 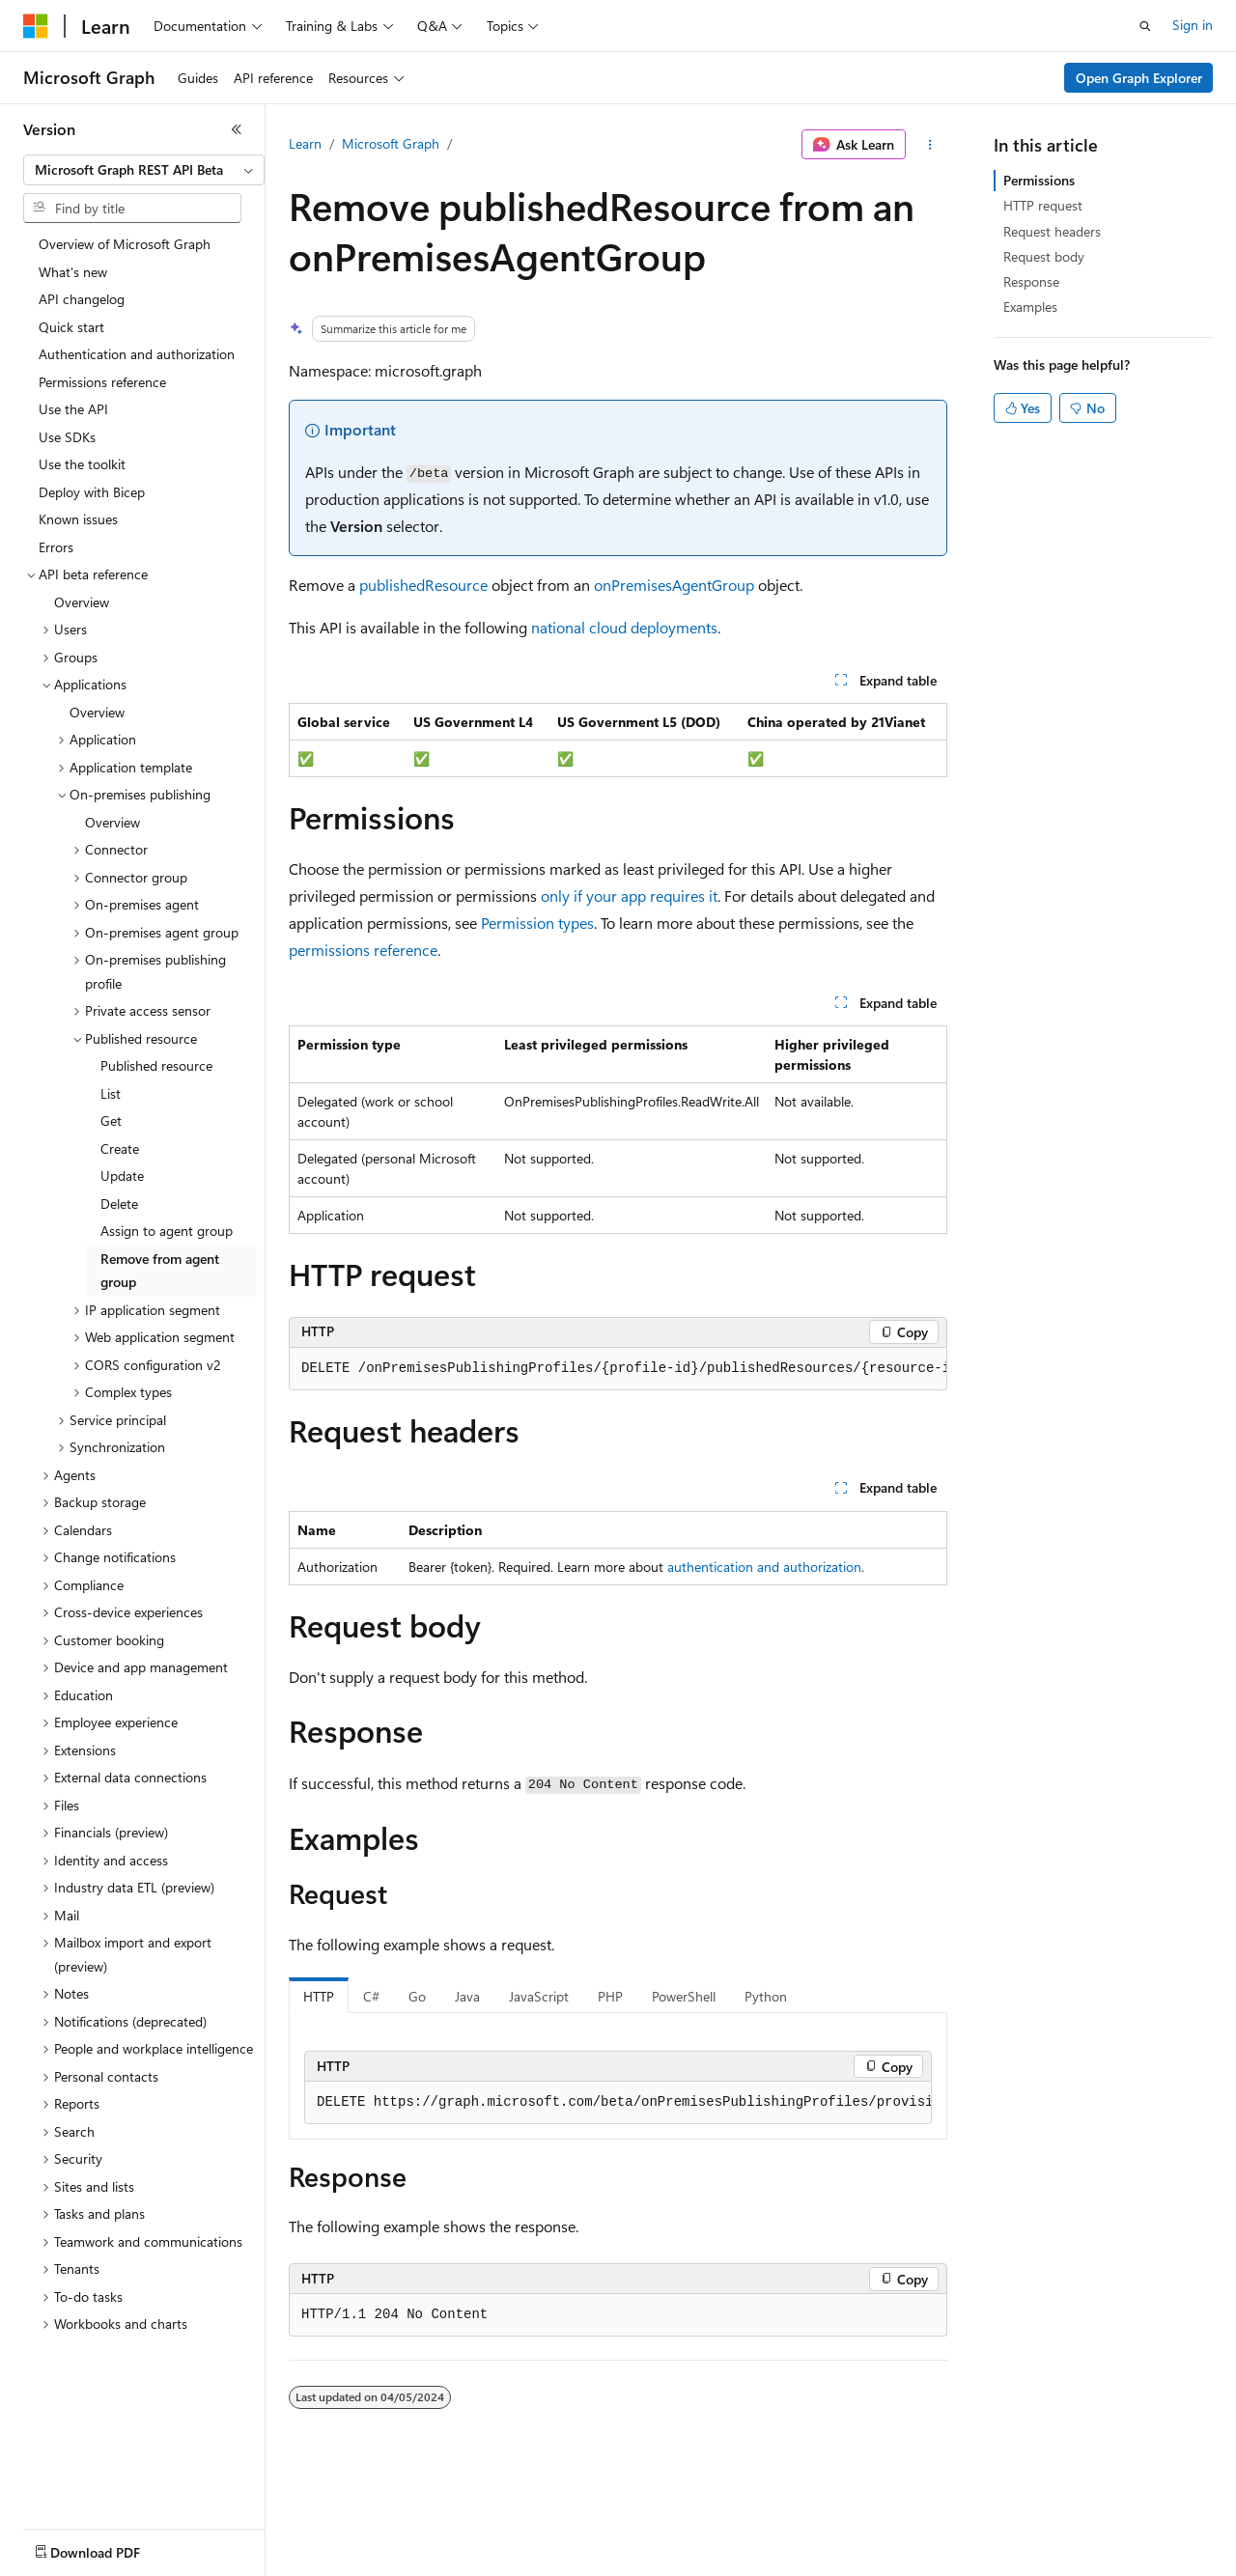 What do you see at coordinates (111, 1120) in the screenshot?
I see `Get [treeitem]` at bounding box center [111, 1120].